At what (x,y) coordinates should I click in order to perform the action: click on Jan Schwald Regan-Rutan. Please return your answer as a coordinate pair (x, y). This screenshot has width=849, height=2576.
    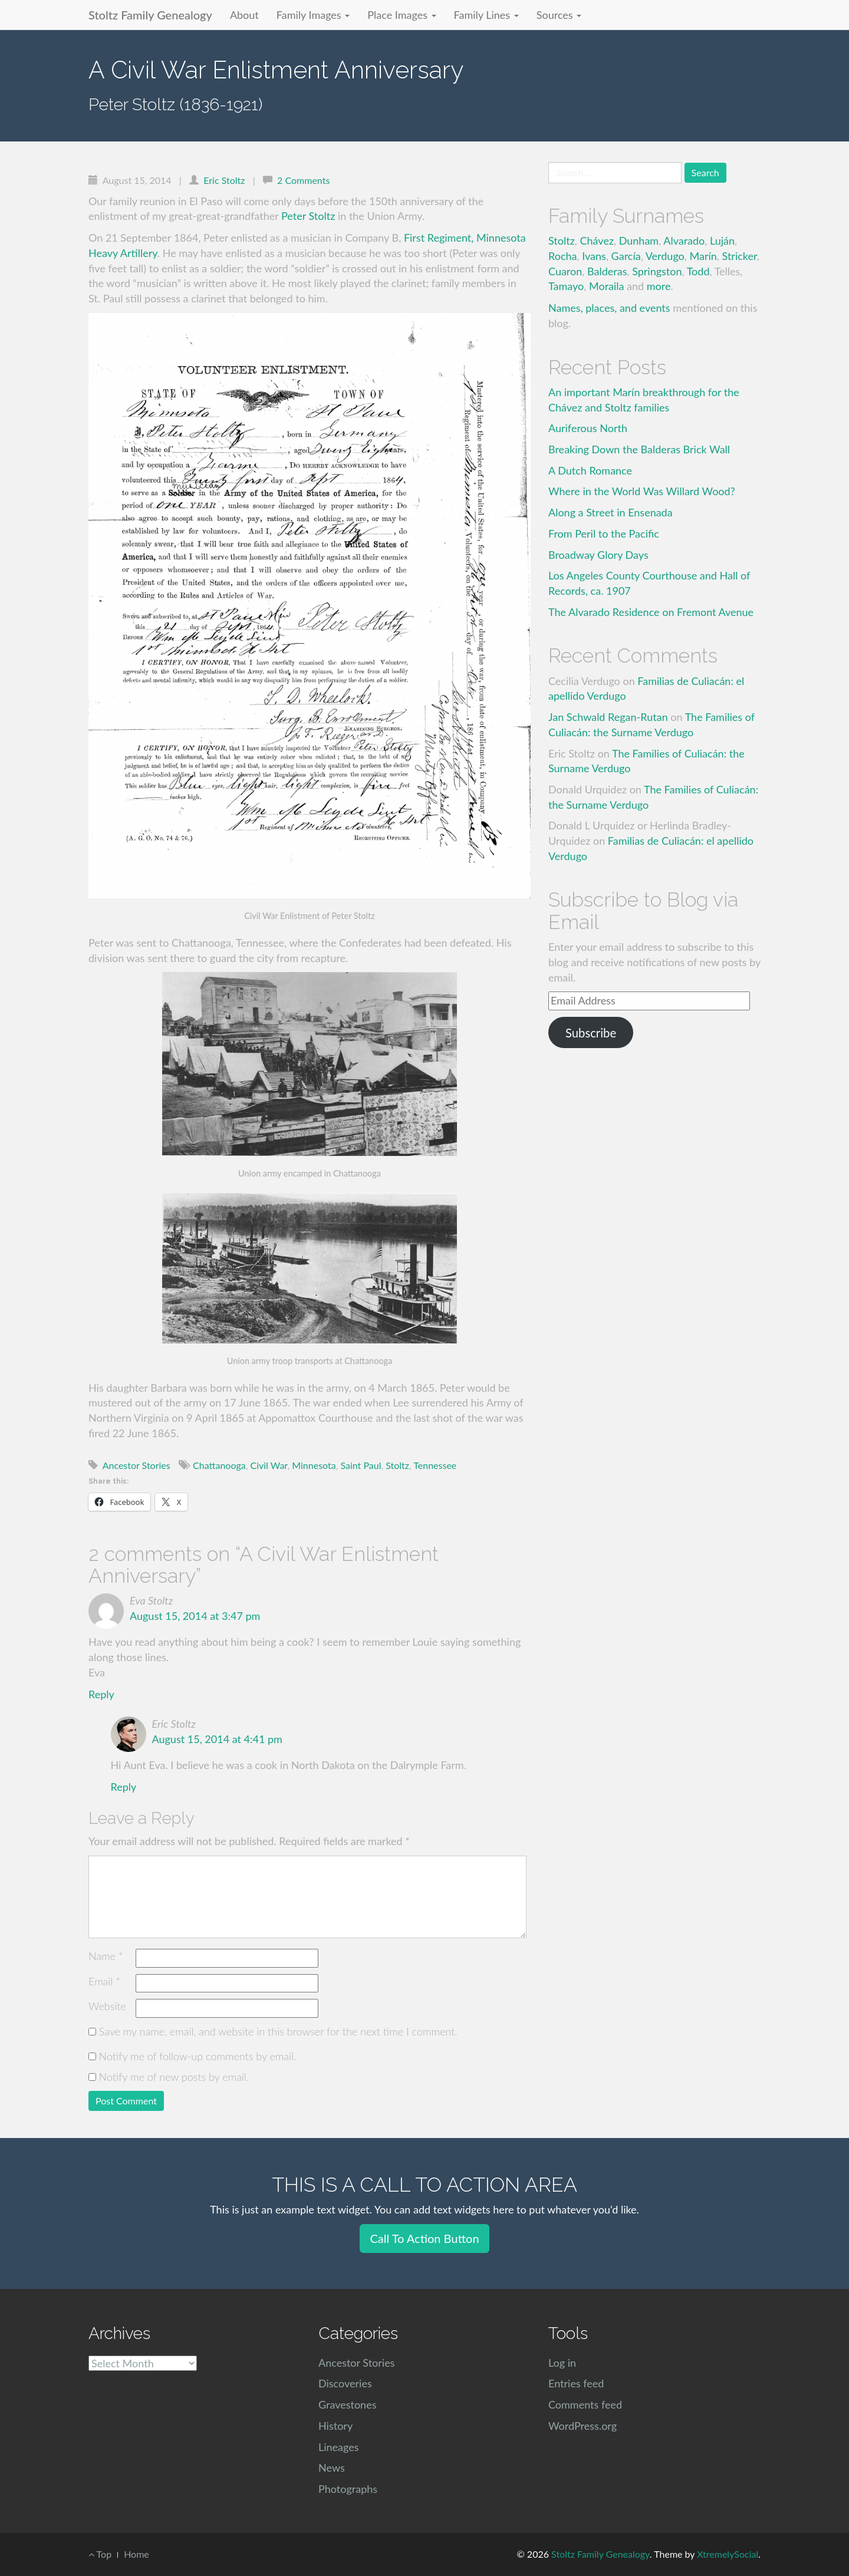
    Looking at the image, I should click on (608, 716).